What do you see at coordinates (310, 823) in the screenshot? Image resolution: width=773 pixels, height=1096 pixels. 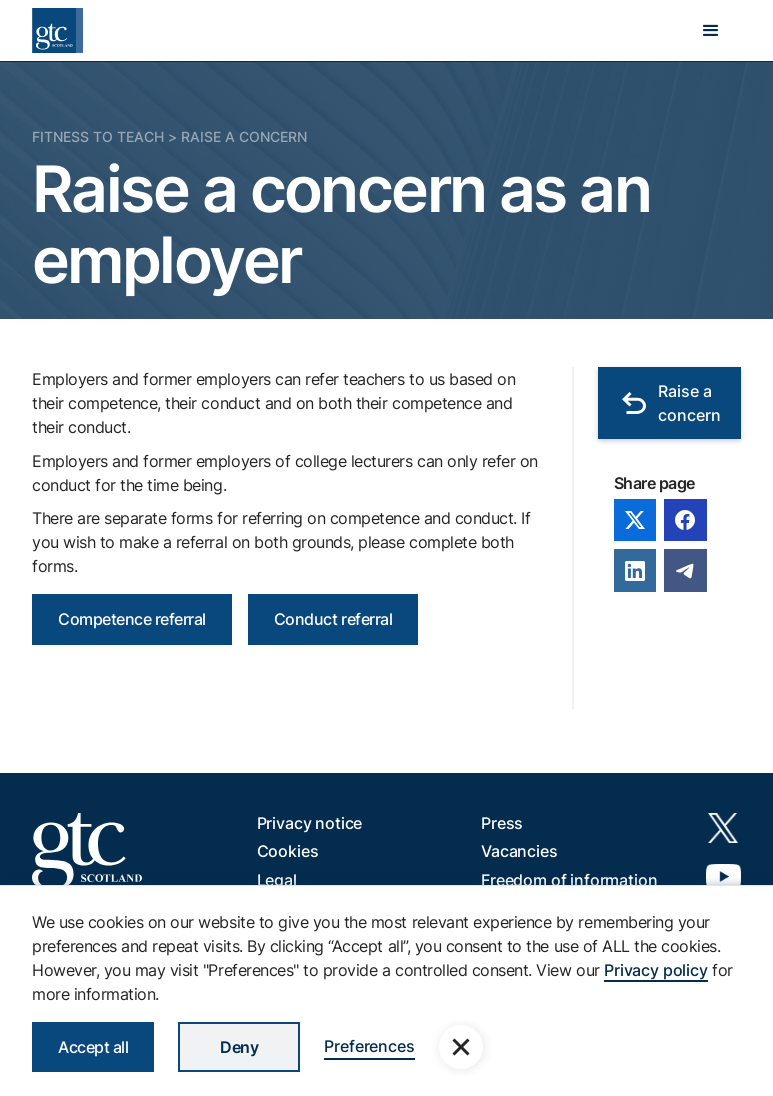 I see `Privacy notice` at bounding box center [310, 823].